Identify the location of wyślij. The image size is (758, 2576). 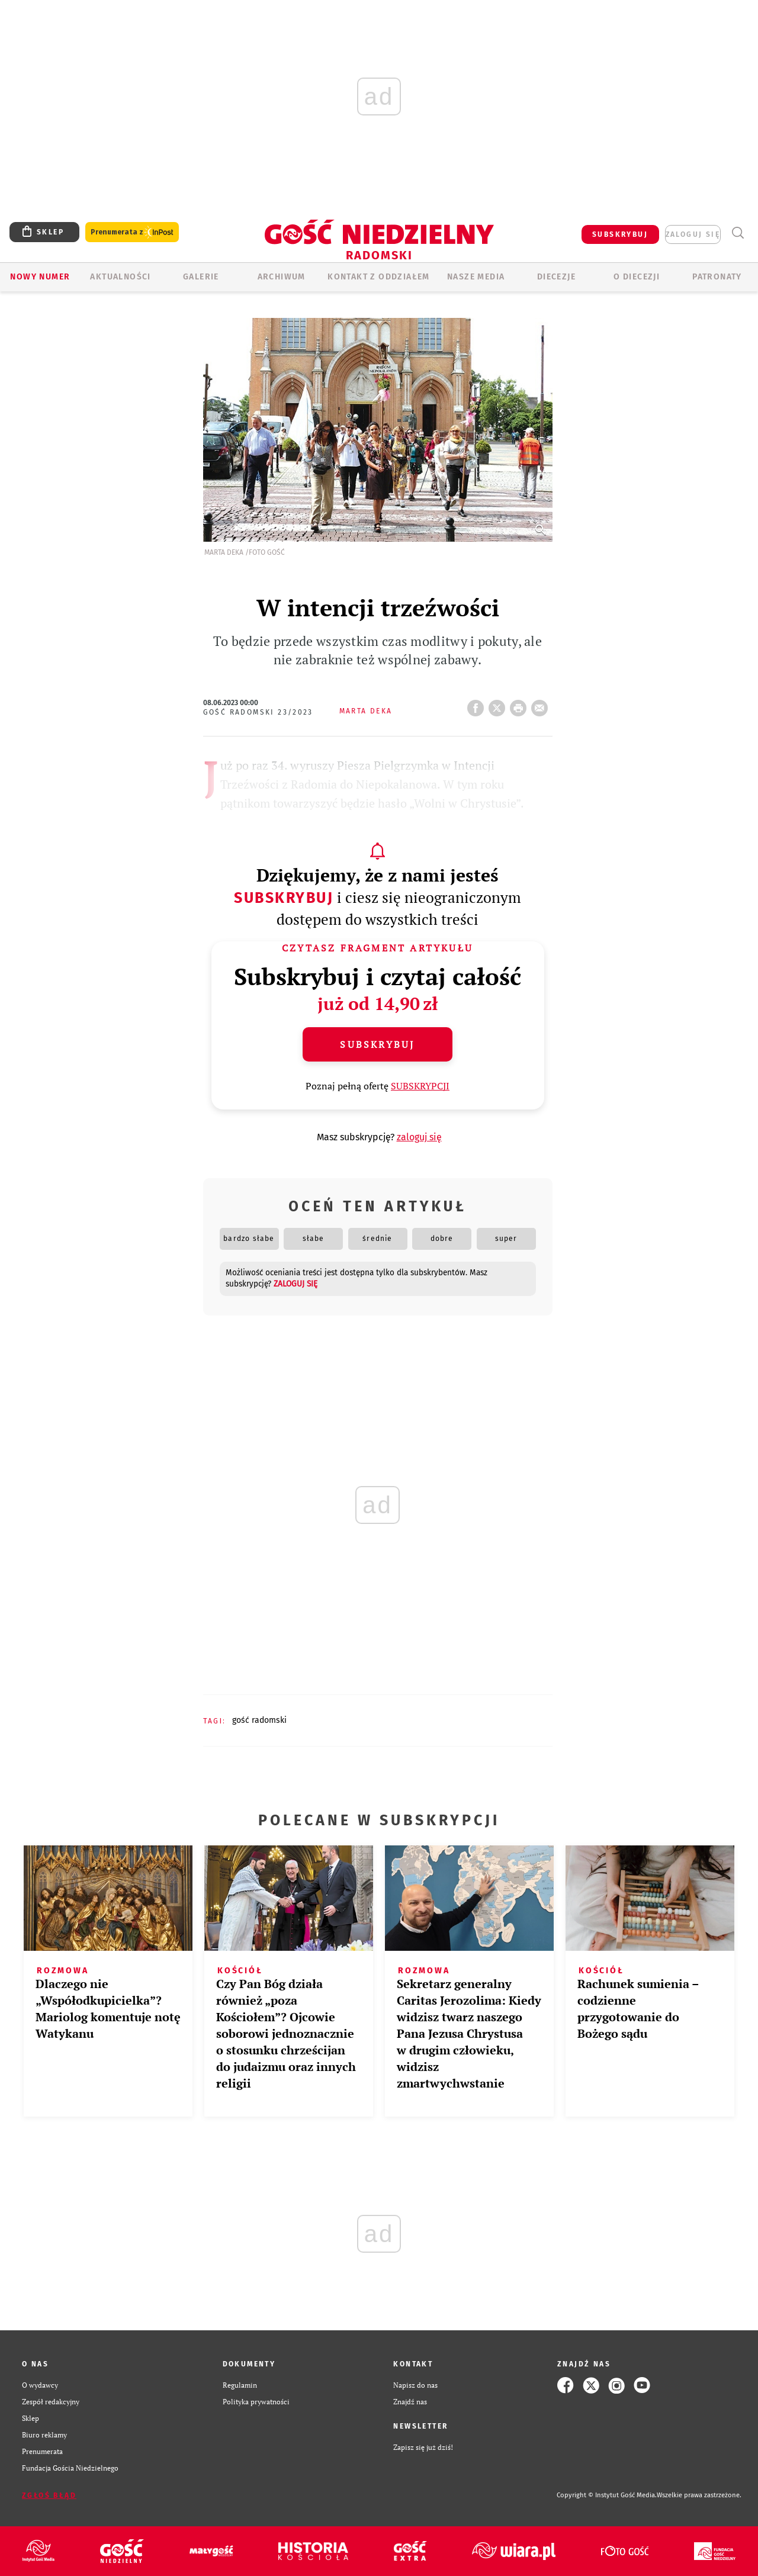
(542, 704).